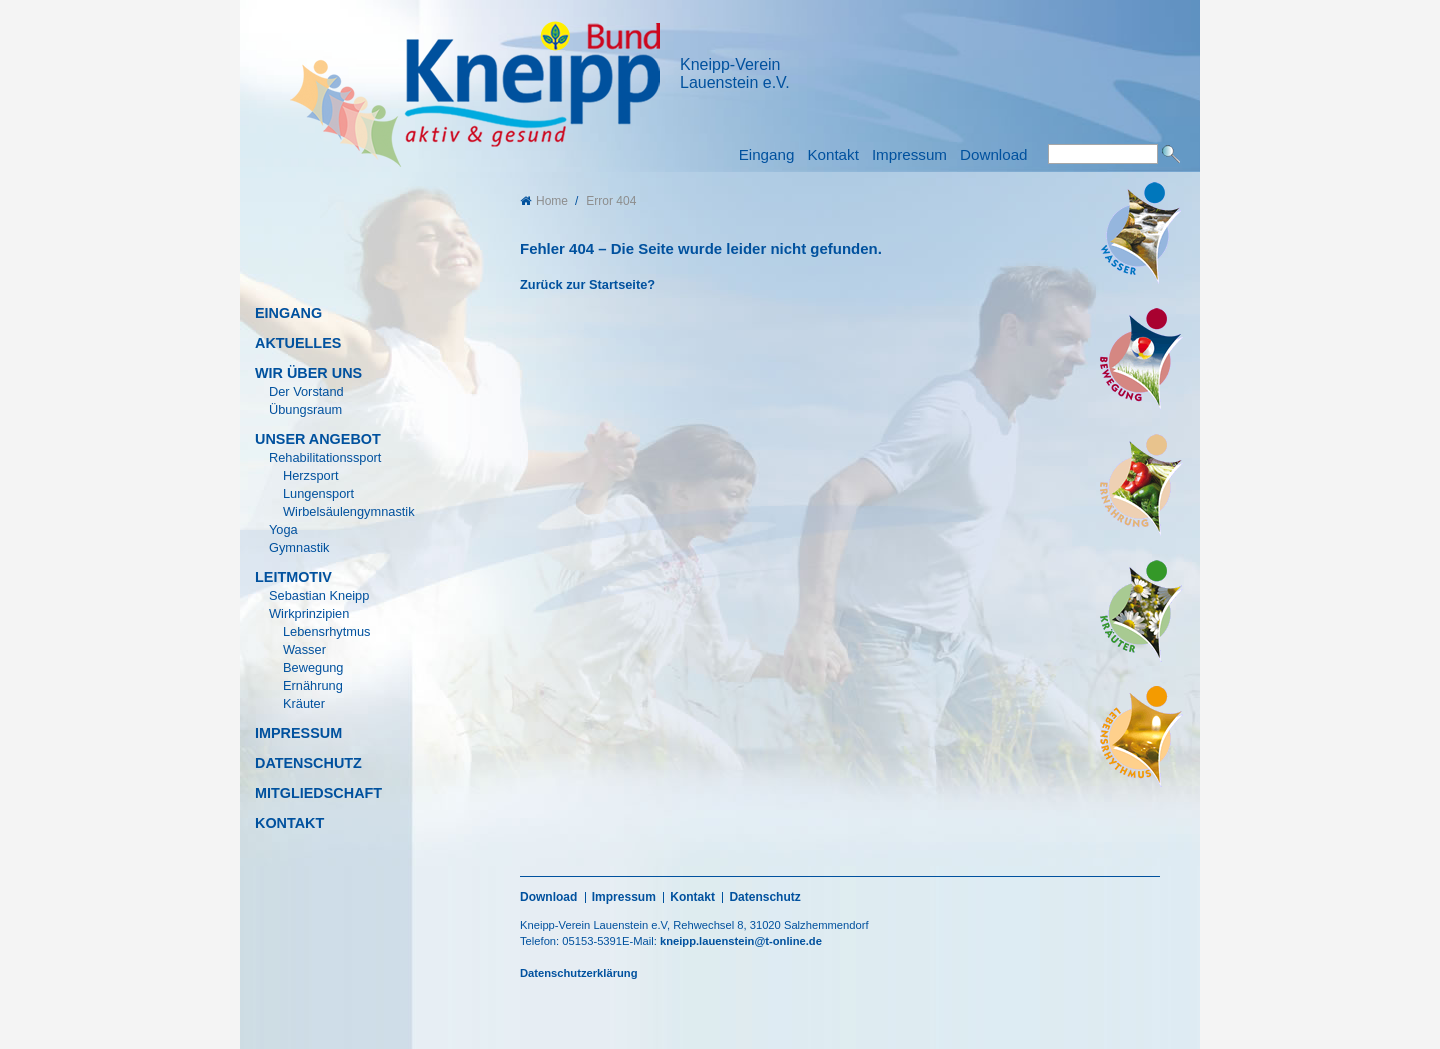 The width and height of the screenshot is (1440, 1049). I want to click on Leitmotiv, so click(293, 577).